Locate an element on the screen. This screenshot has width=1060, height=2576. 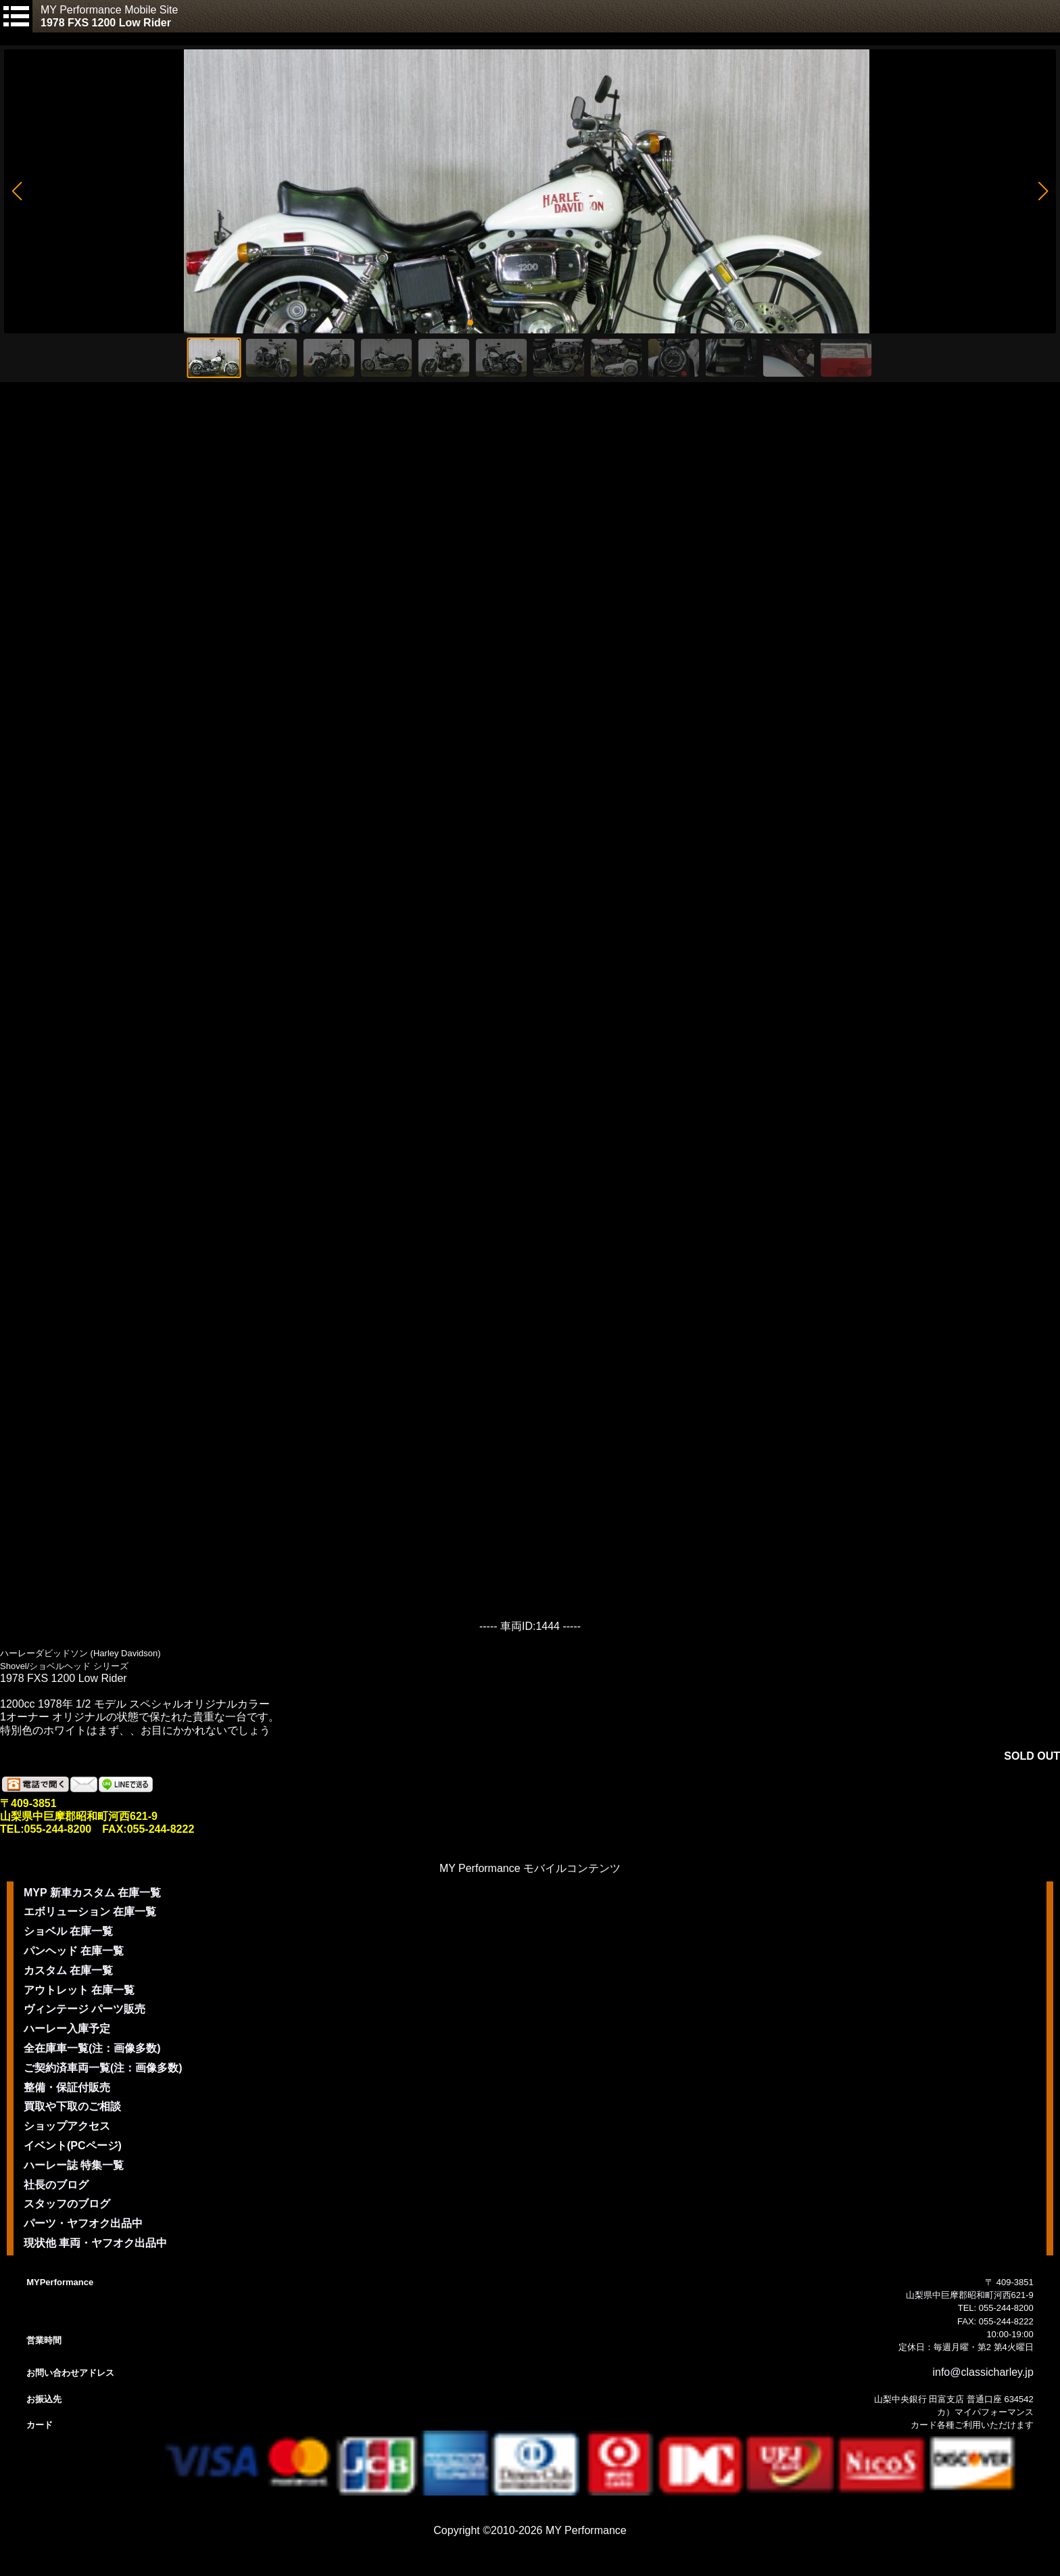
整備・保証付販売 is located at coordinates (67, 2087).